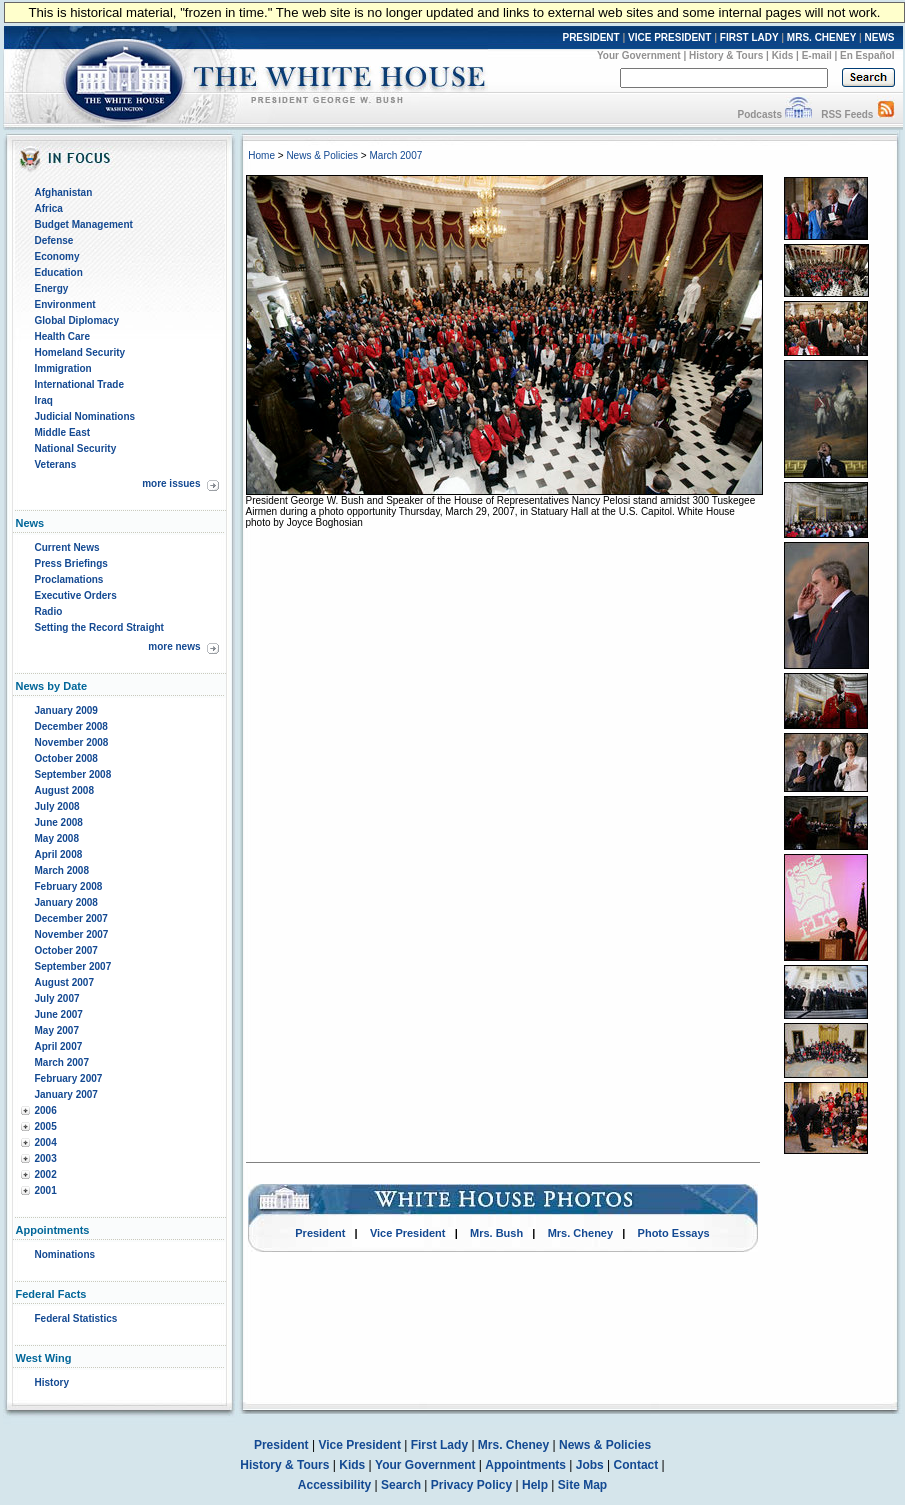 The height and width of the screenshot is (1505, 905). I want to click on Middle East, so click(63, 432).